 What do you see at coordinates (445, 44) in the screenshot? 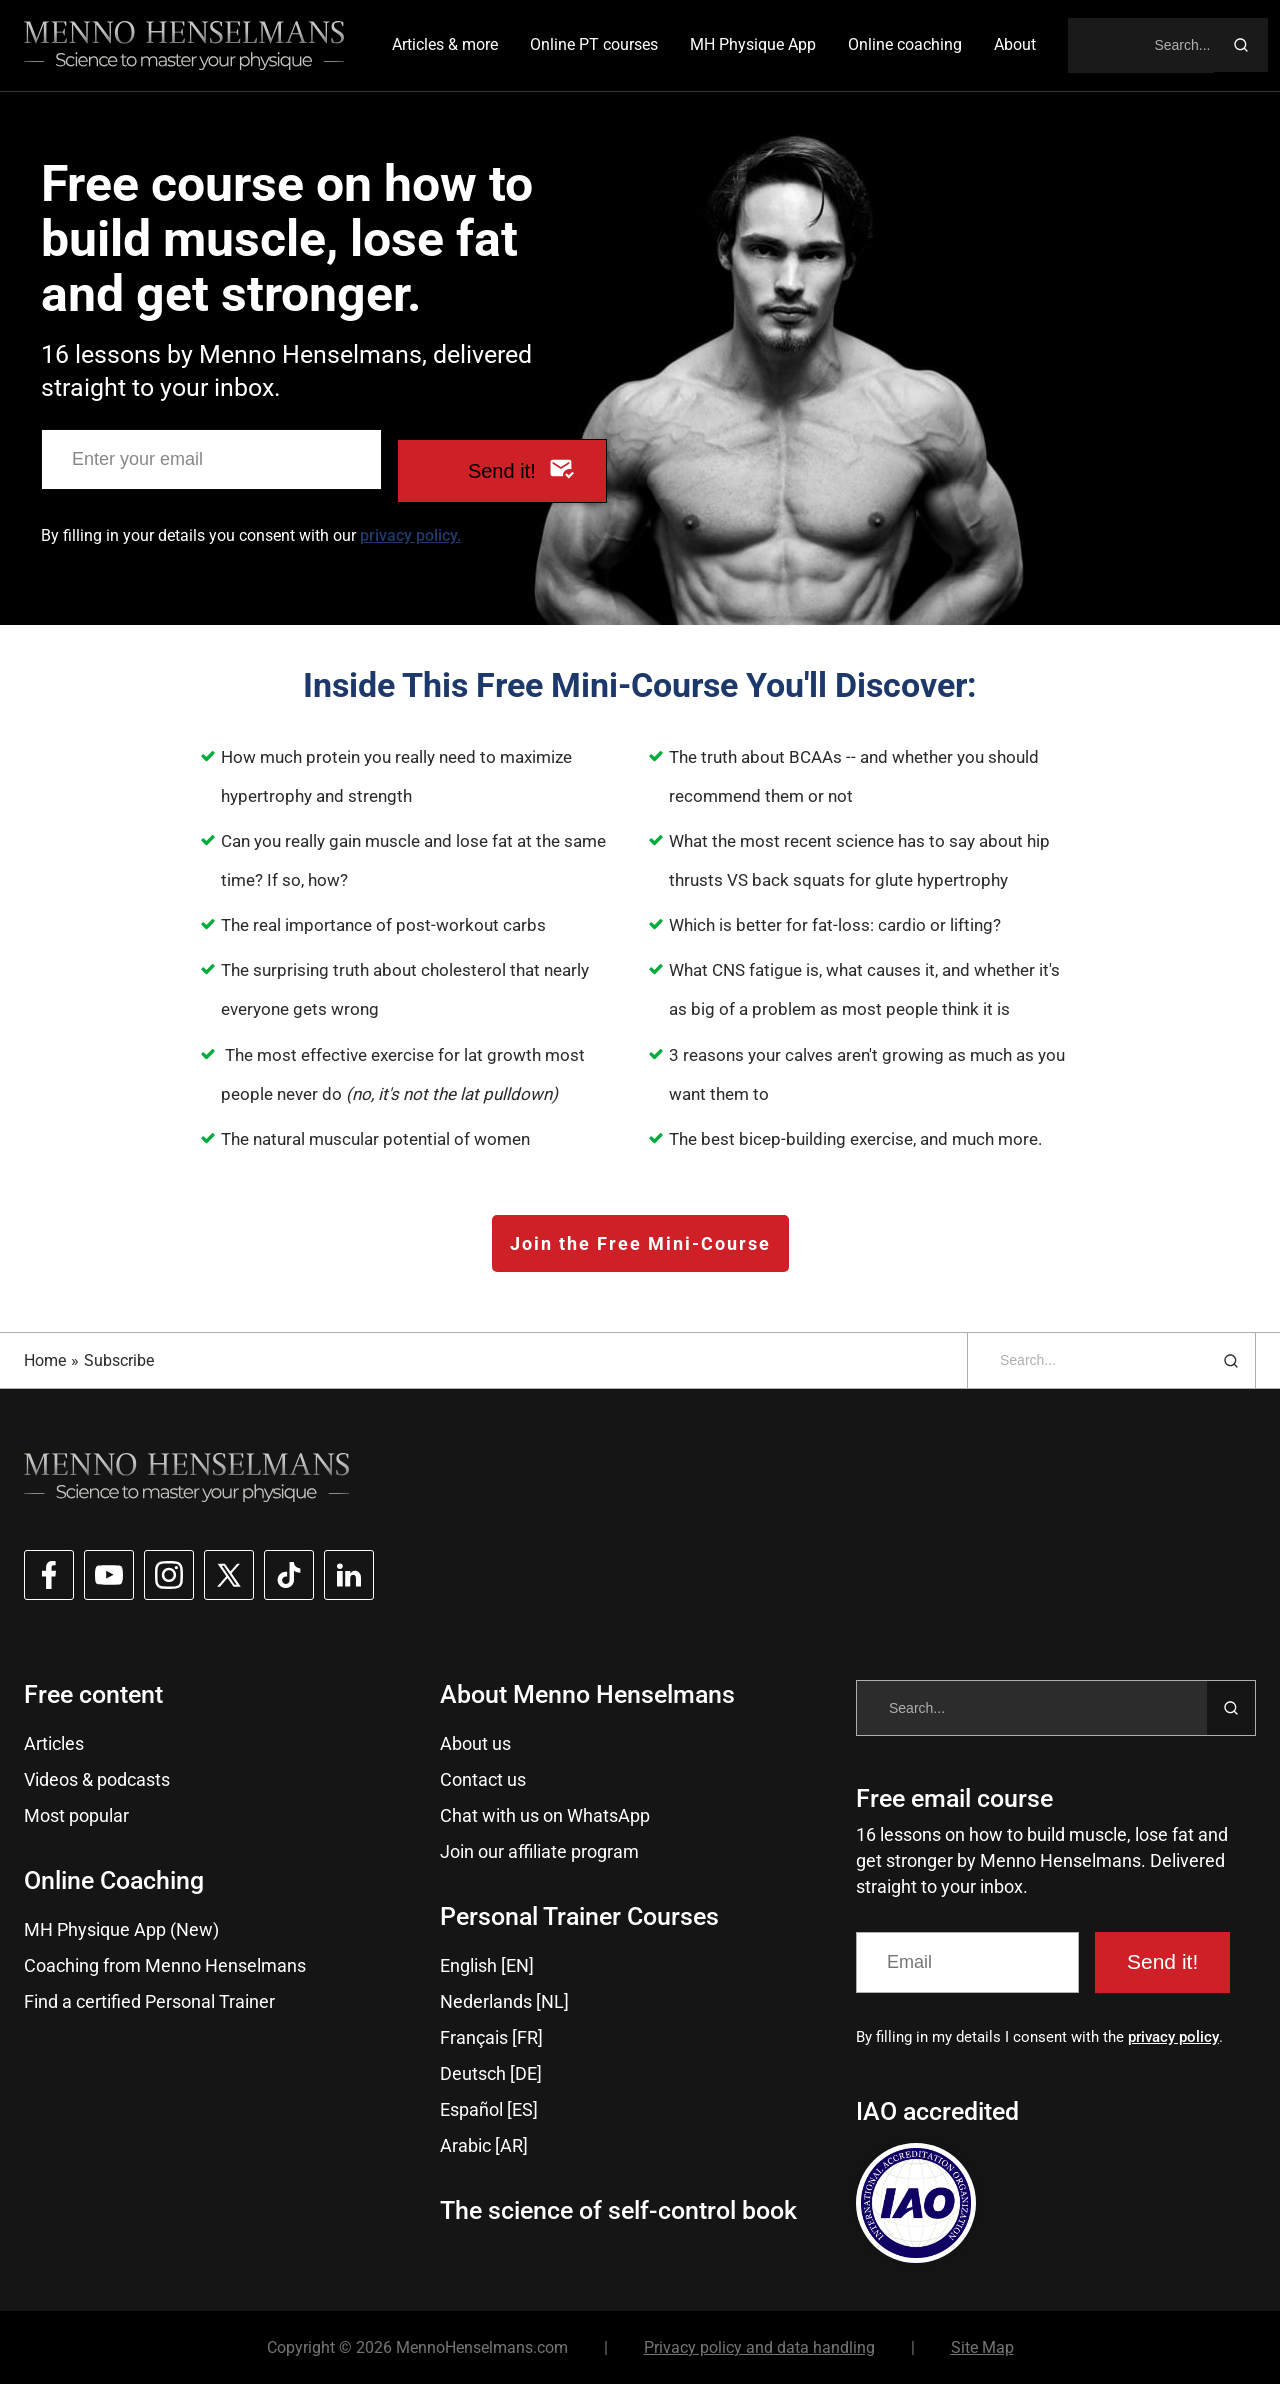
I see `Articles & more` at bounding box center [445, 44].